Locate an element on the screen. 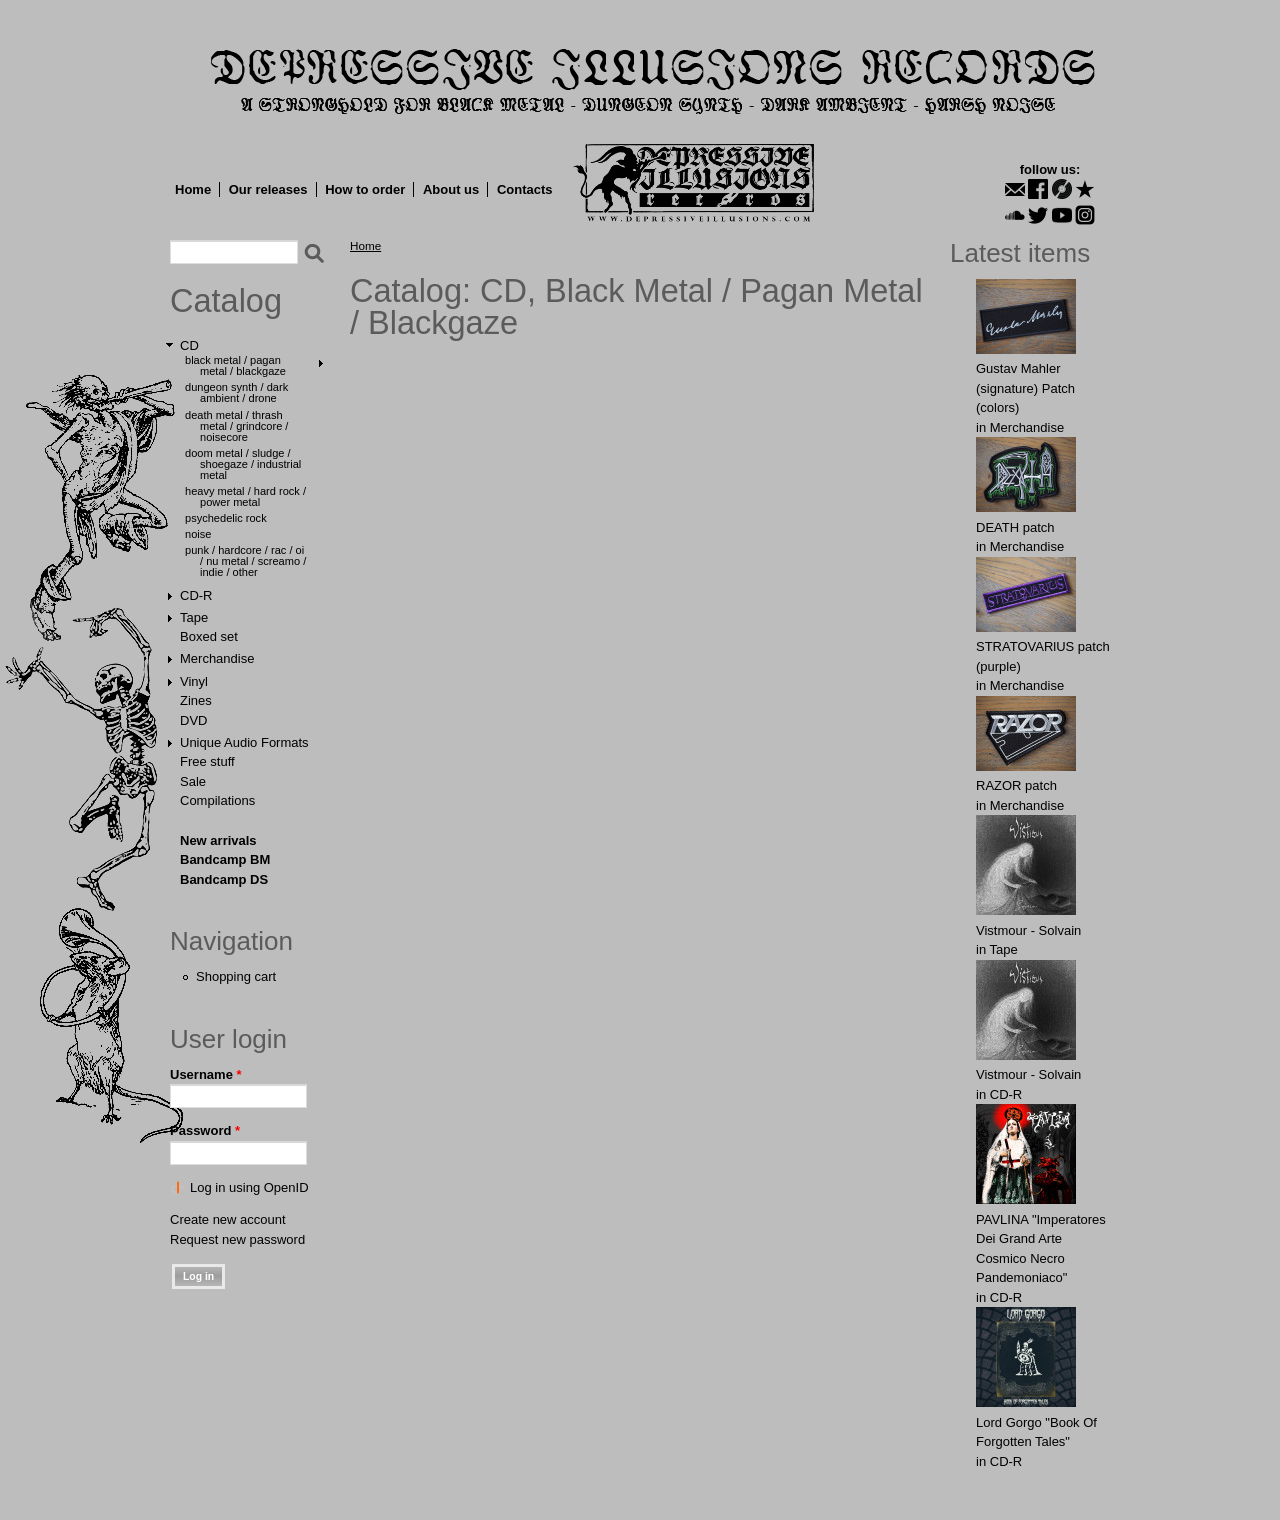 Image resolution: width=1280 pixels, height=1520 pixels. Log in using OpenID is located at coordinates (249, 1187).